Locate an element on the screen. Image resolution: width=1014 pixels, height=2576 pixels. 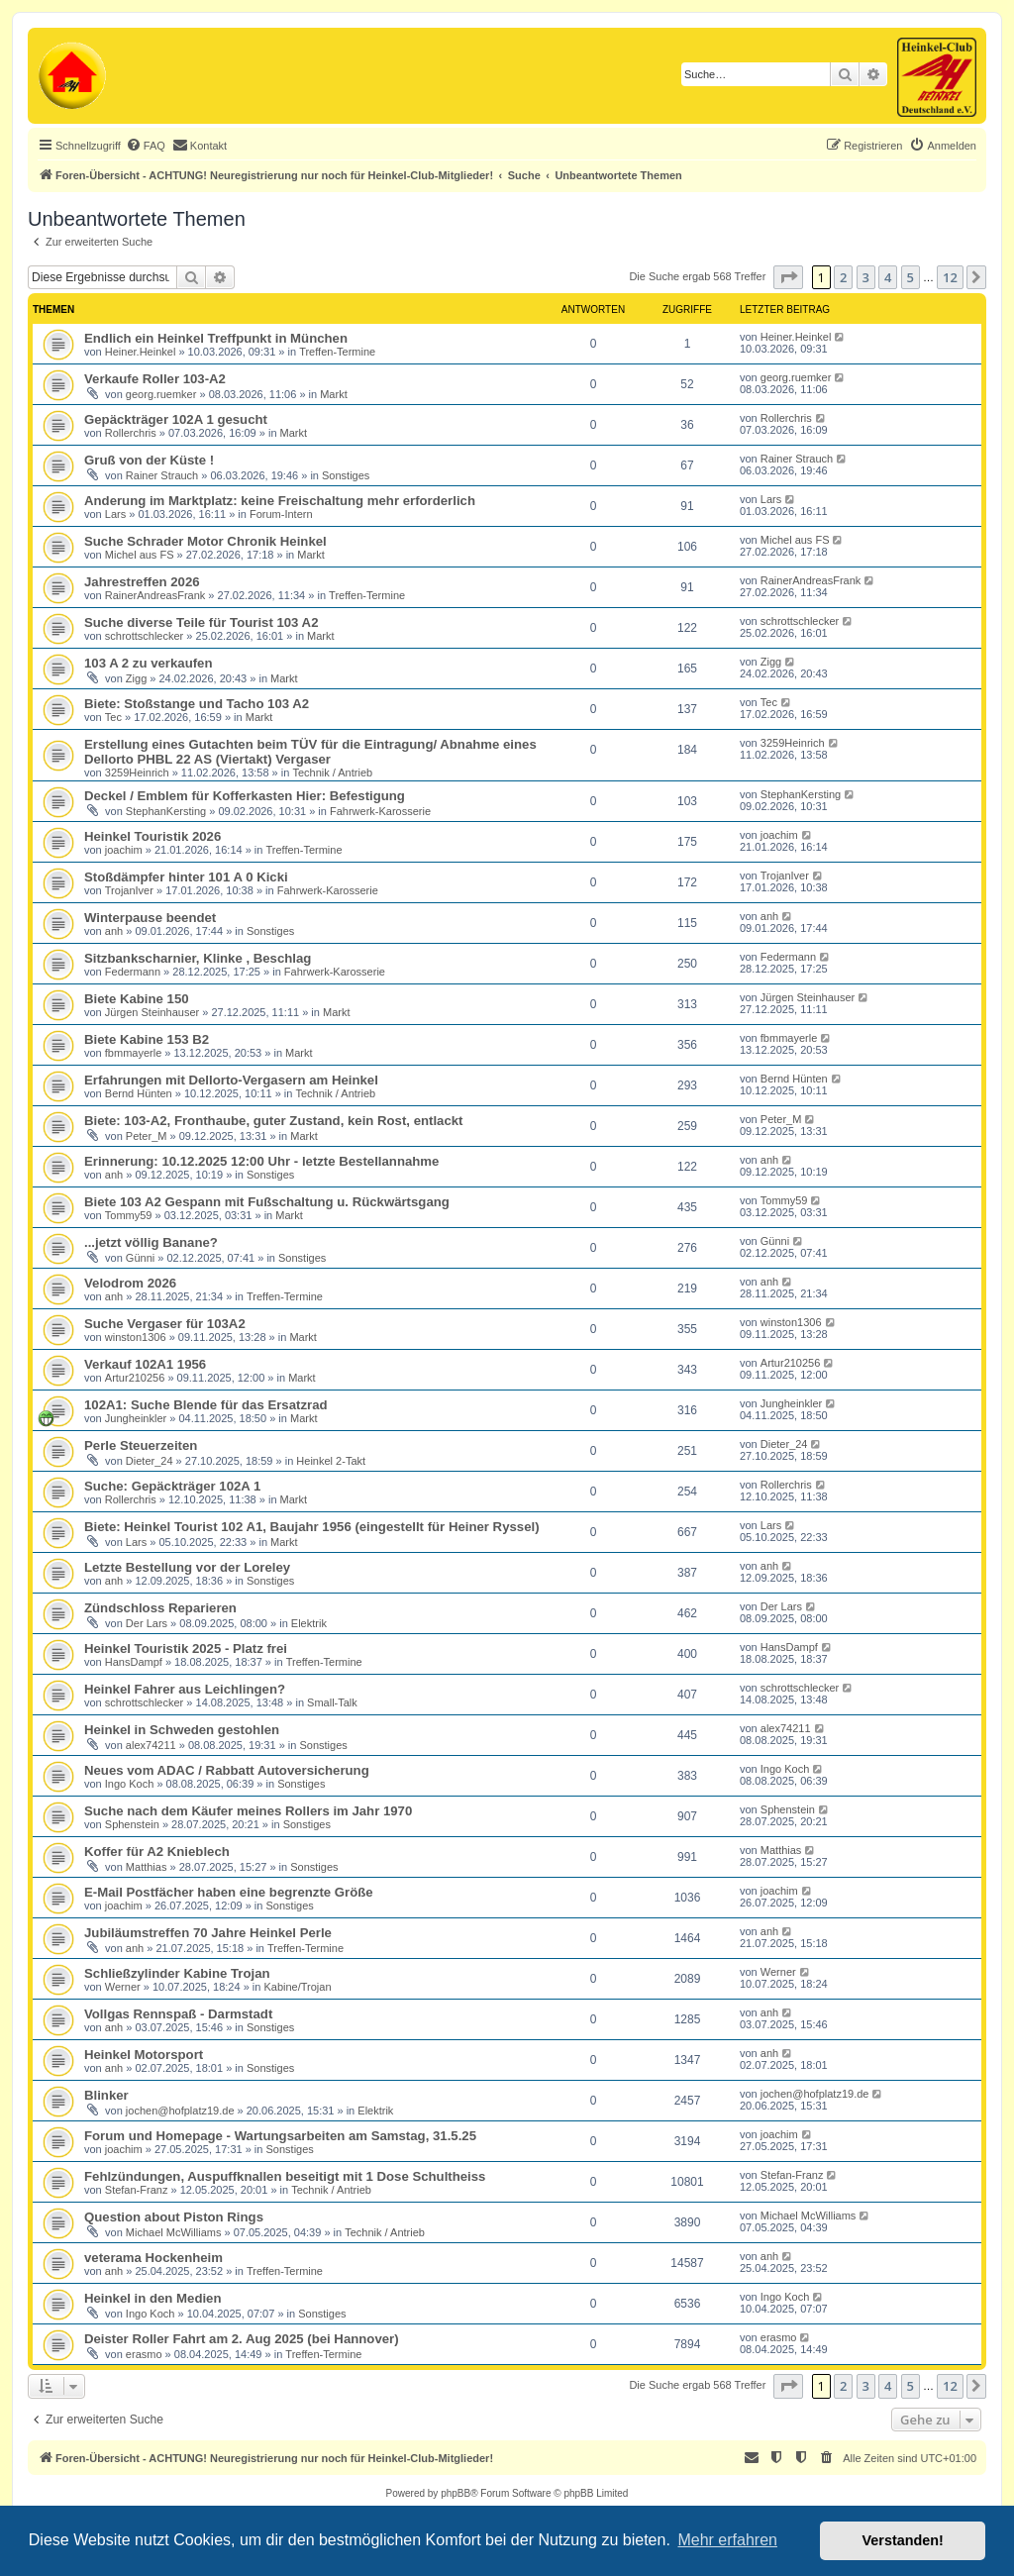
3 [button] is located at coordinates (865, 277).